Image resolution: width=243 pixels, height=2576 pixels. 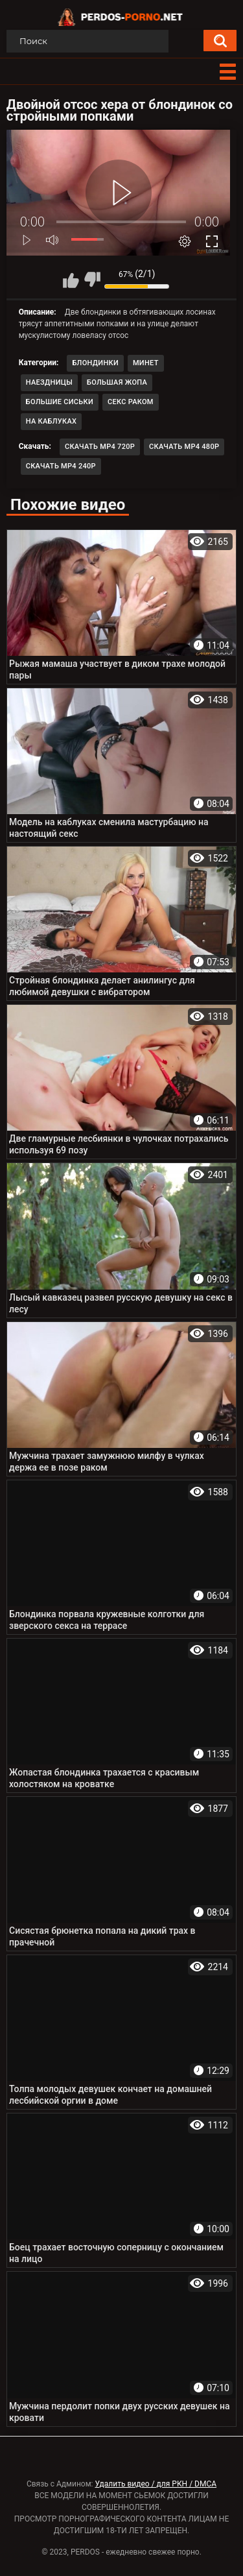 I want to click on Мне не нравится, so click(x=92, y=279).